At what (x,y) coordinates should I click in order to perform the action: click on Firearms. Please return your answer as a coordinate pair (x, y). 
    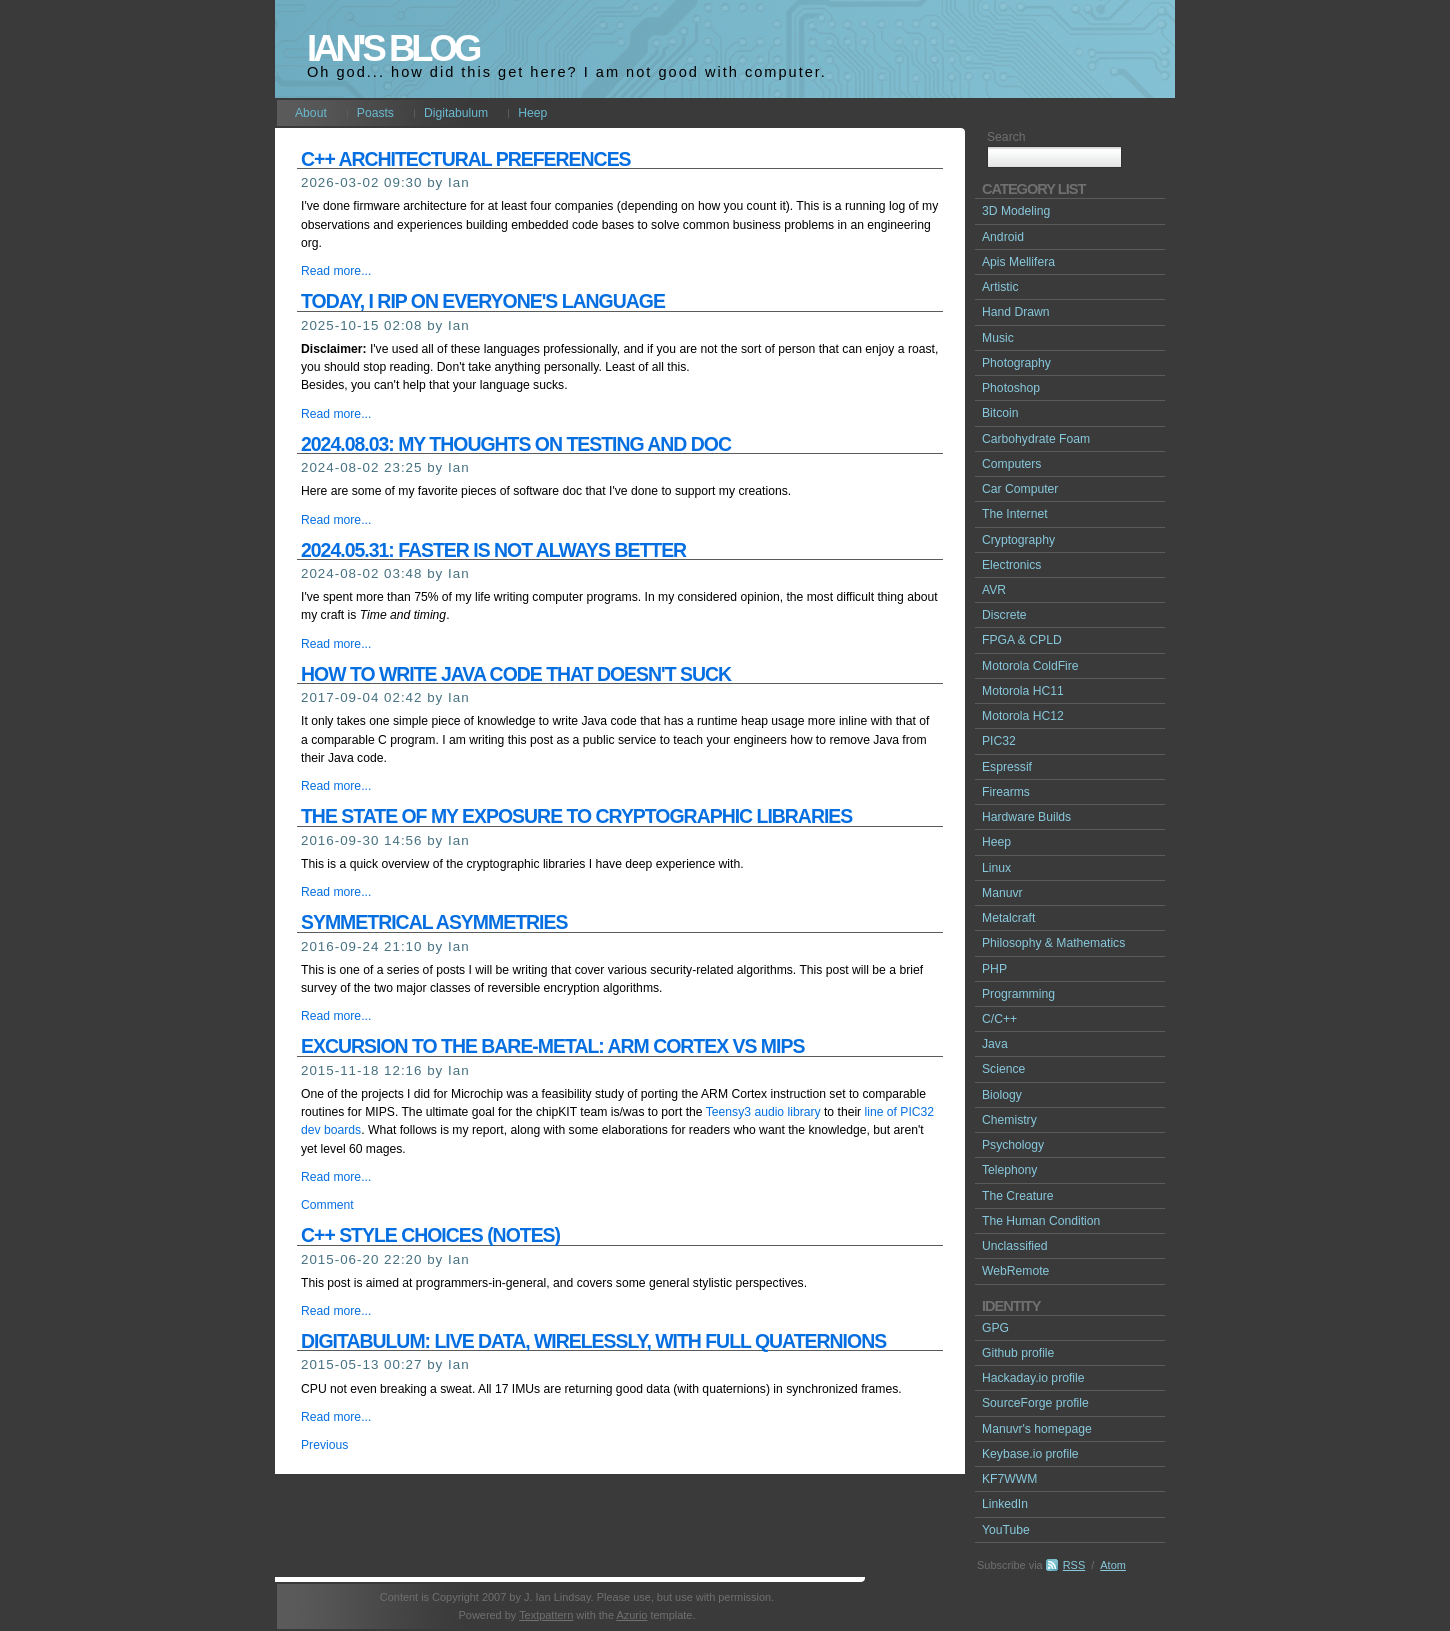
    Looking at the image, I should click on (1006, 792).